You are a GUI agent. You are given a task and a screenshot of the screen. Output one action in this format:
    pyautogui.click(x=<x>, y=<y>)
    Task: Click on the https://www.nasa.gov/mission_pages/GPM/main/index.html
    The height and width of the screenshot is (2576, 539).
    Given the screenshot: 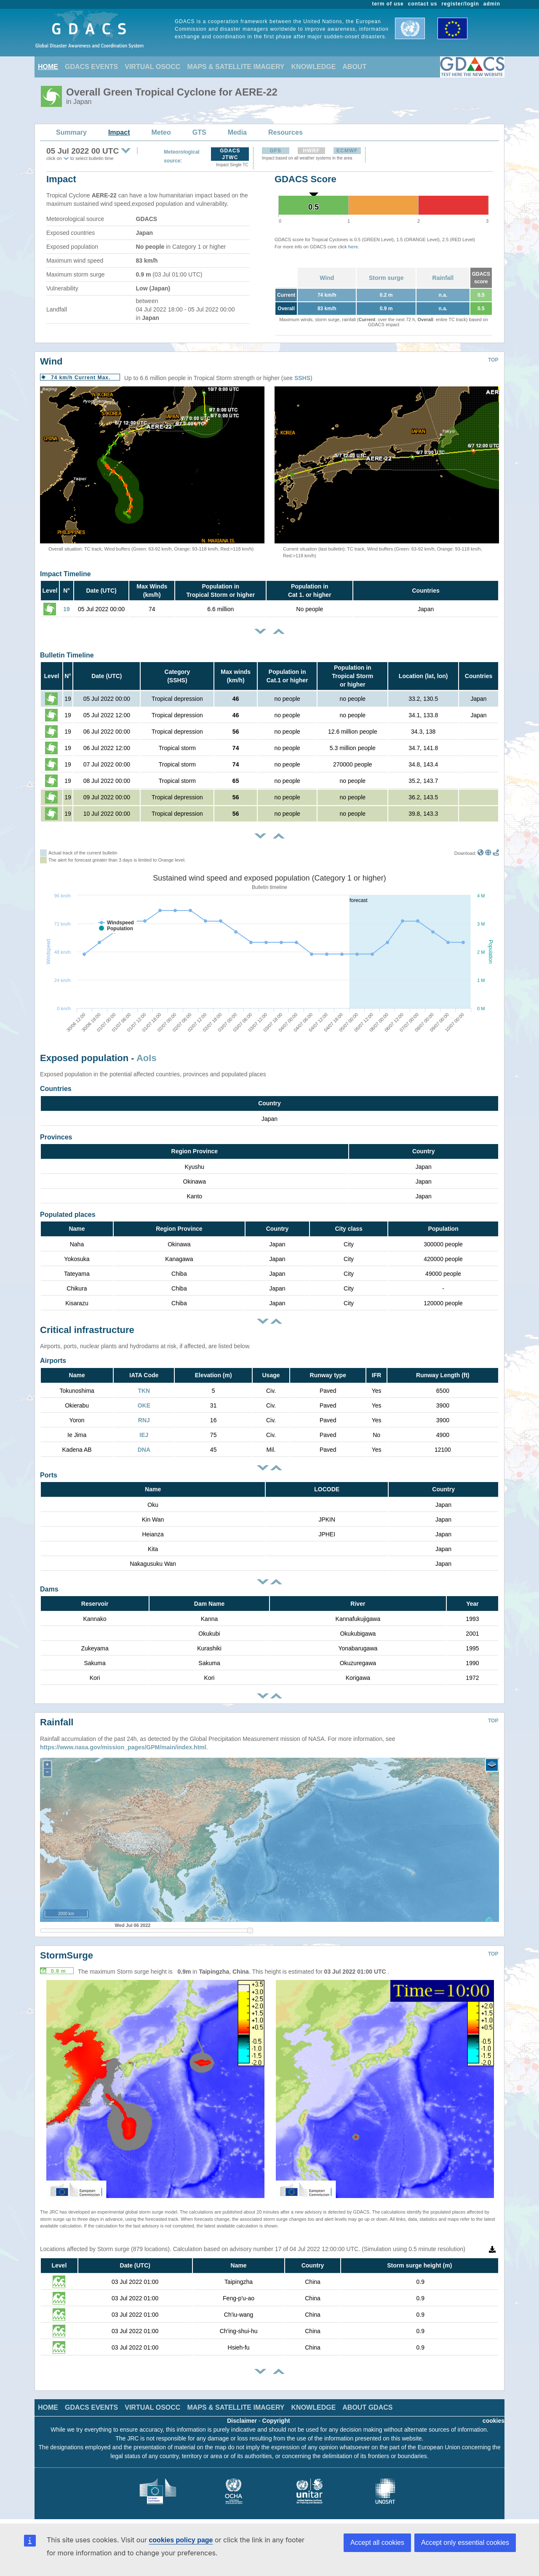 What is the action you would take?
    pyautogui.click(x=123, y=1747)
    